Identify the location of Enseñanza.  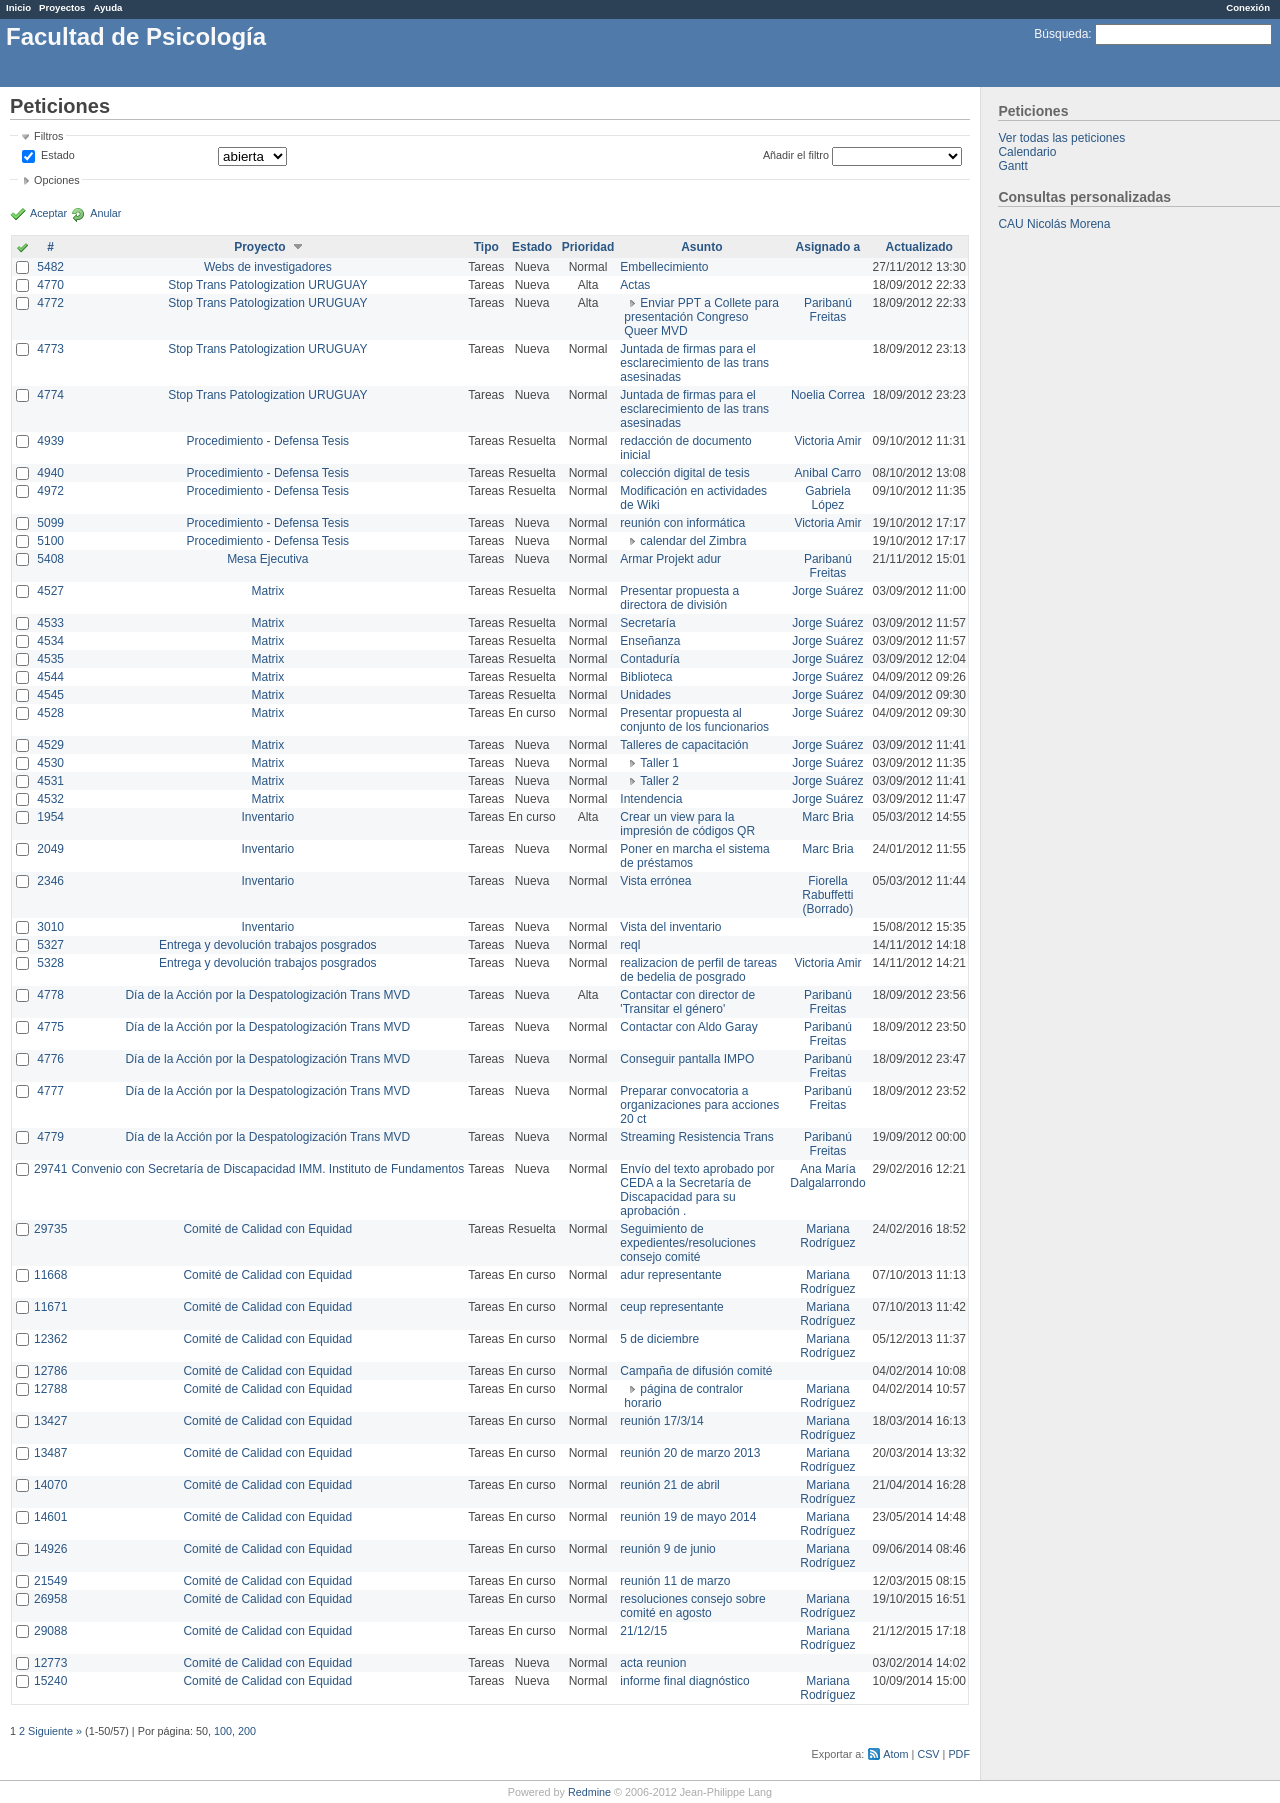
(650, 641).